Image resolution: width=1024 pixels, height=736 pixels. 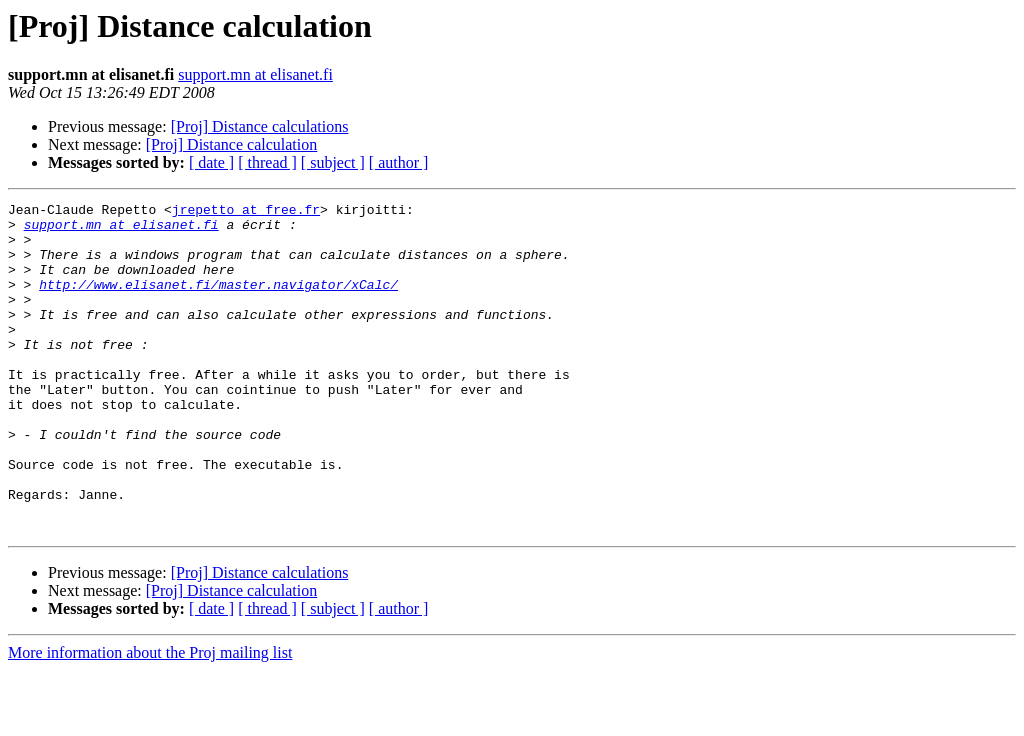 What do you see at coordinates (399, 162) in the screenshot?
I see `[ author ]` at bounding box center [399, 162].